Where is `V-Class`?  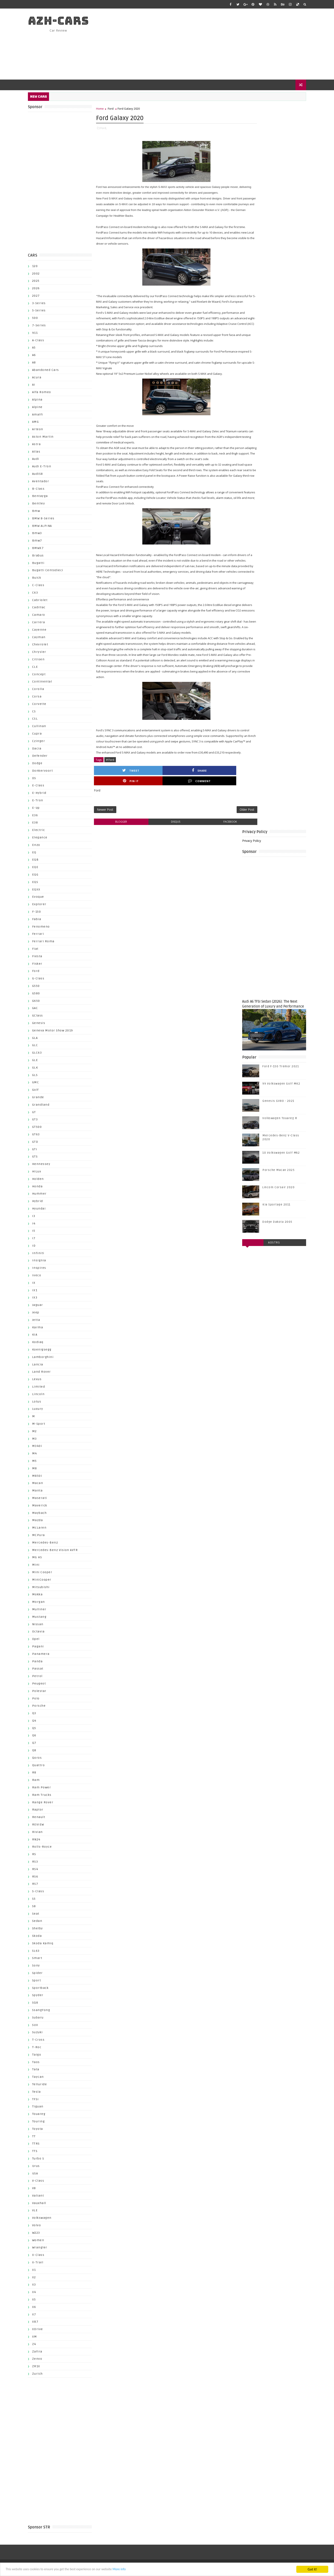 V-Class is located at coordinates (44, 2183).